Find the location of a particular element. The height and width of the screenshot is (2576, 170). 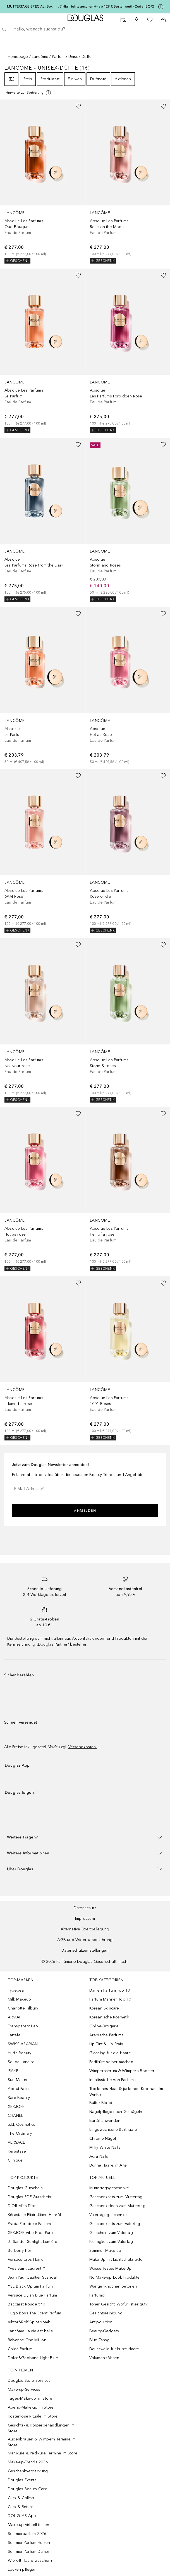

Lattafa is located at coordinates (14, 2035).